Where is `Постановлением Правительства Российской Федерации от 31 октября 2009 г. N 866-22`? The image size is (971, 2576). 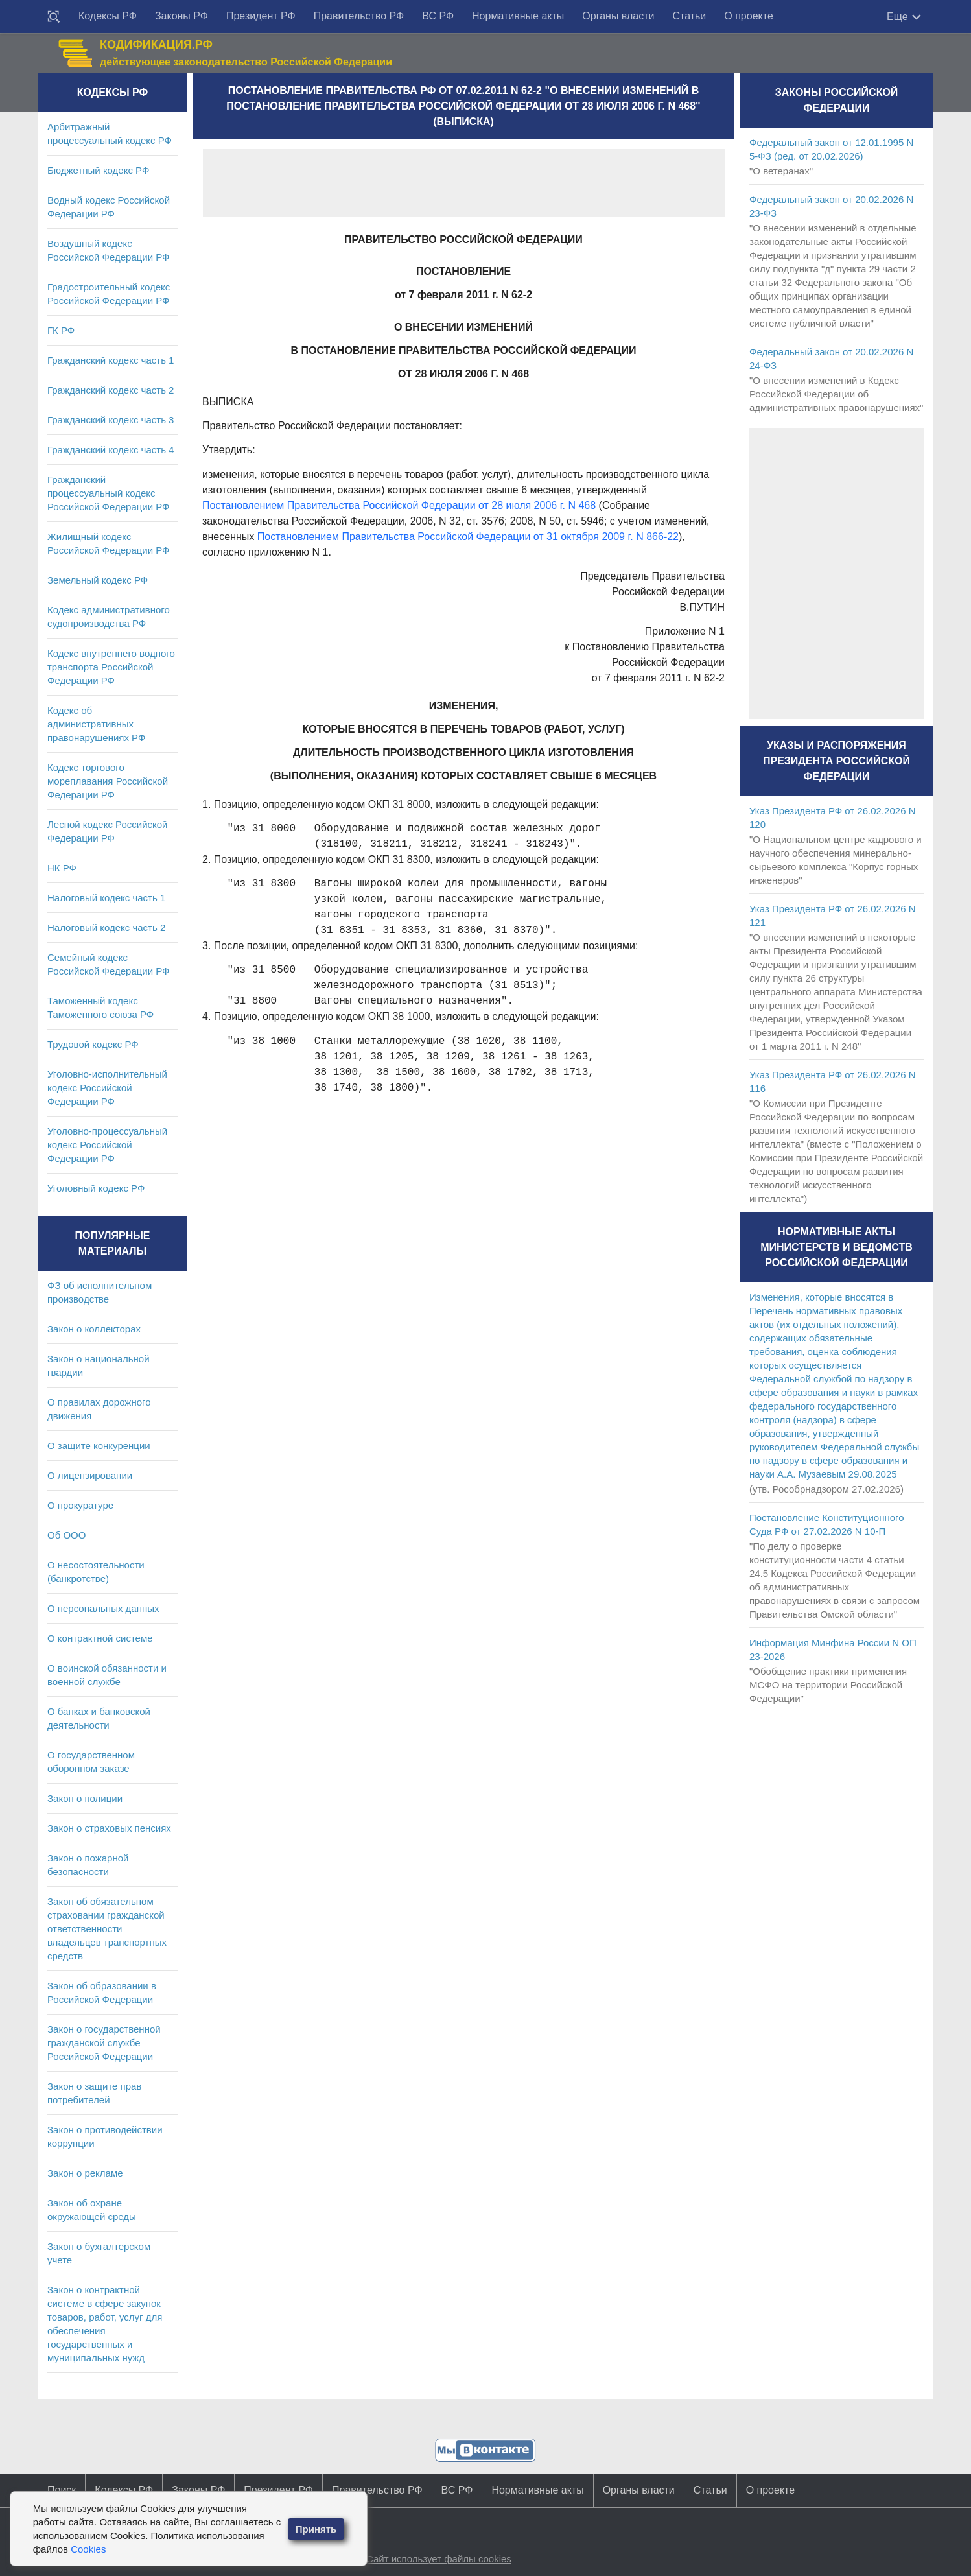 Постановлением Правительства Российской Федерации от 31 октября 2009 г. N 866-22 is located at coordinates (468, 536).